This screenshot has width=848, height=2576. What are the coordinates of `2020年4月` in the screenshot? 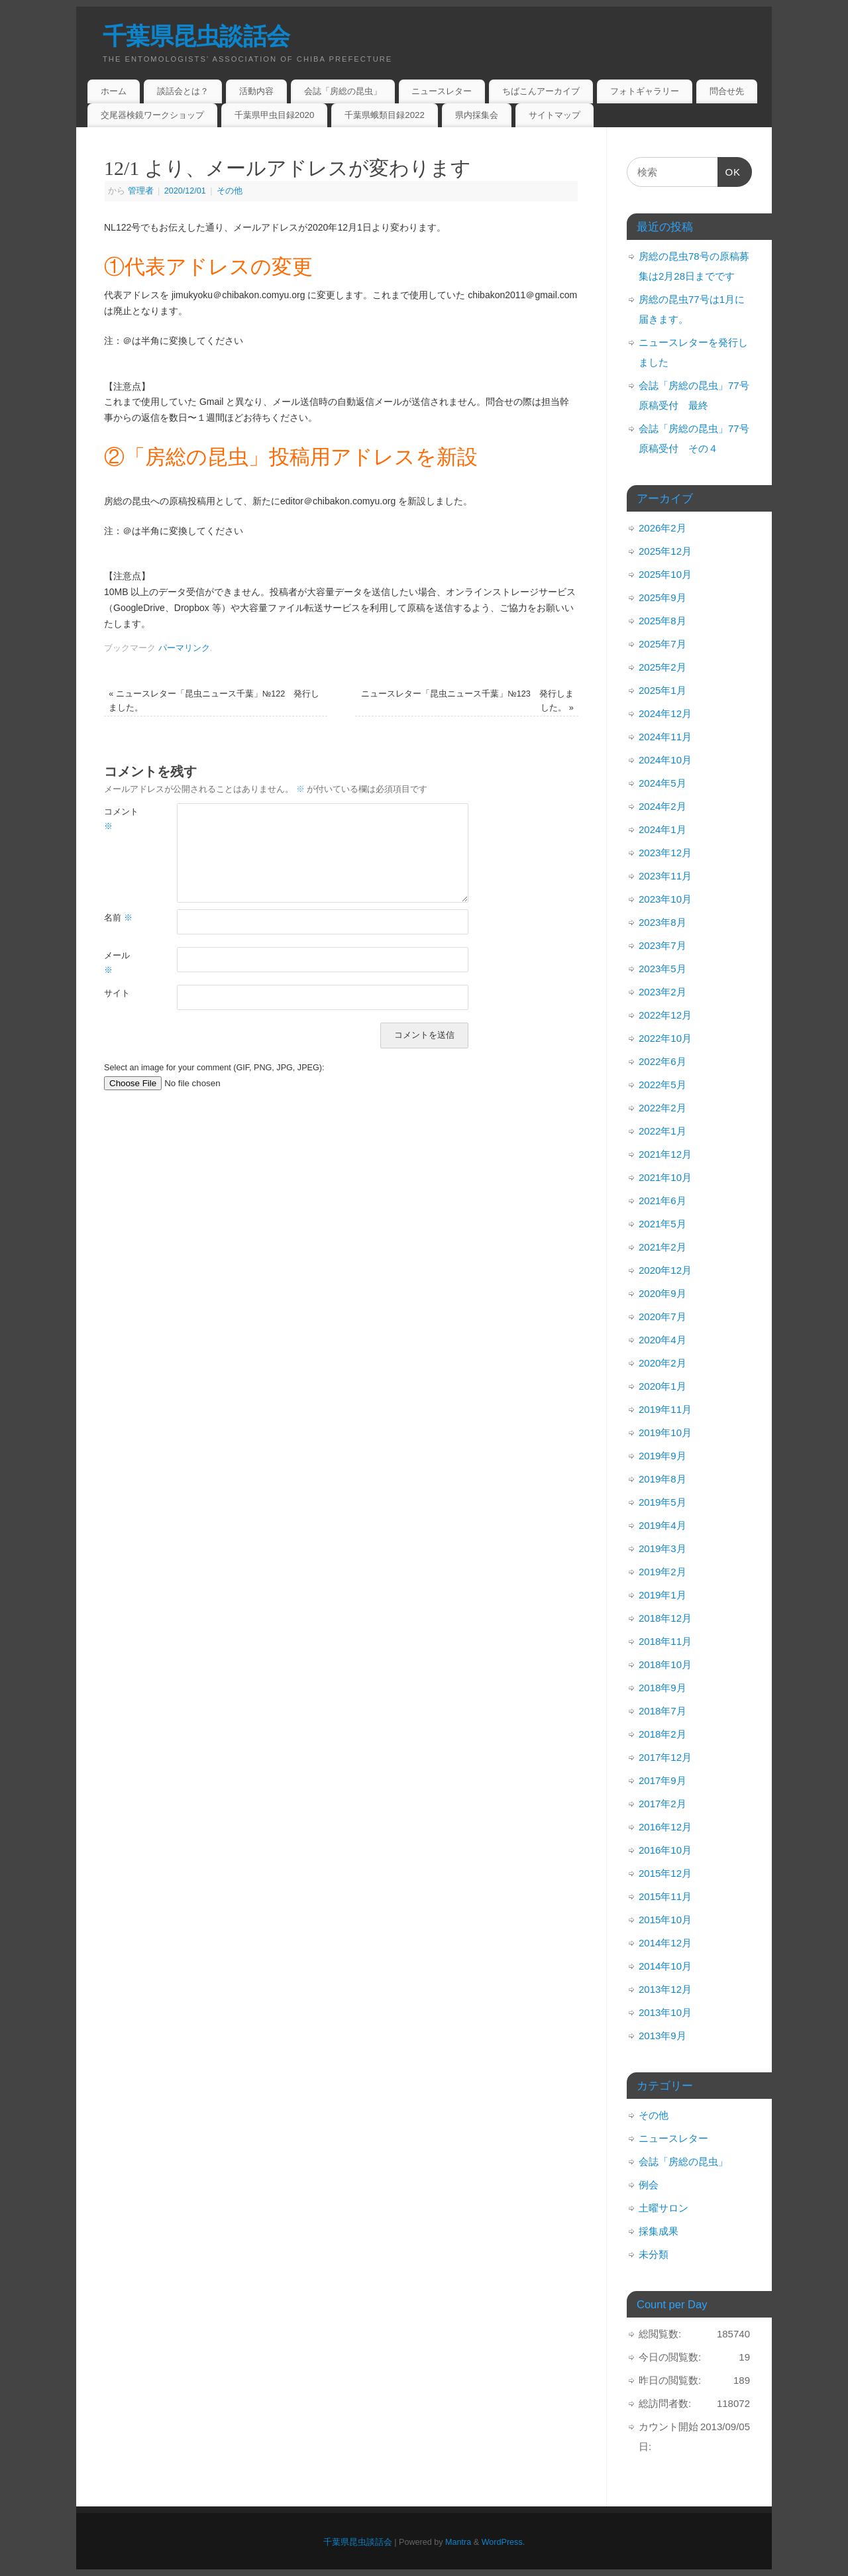 It's located at (662, 1339).